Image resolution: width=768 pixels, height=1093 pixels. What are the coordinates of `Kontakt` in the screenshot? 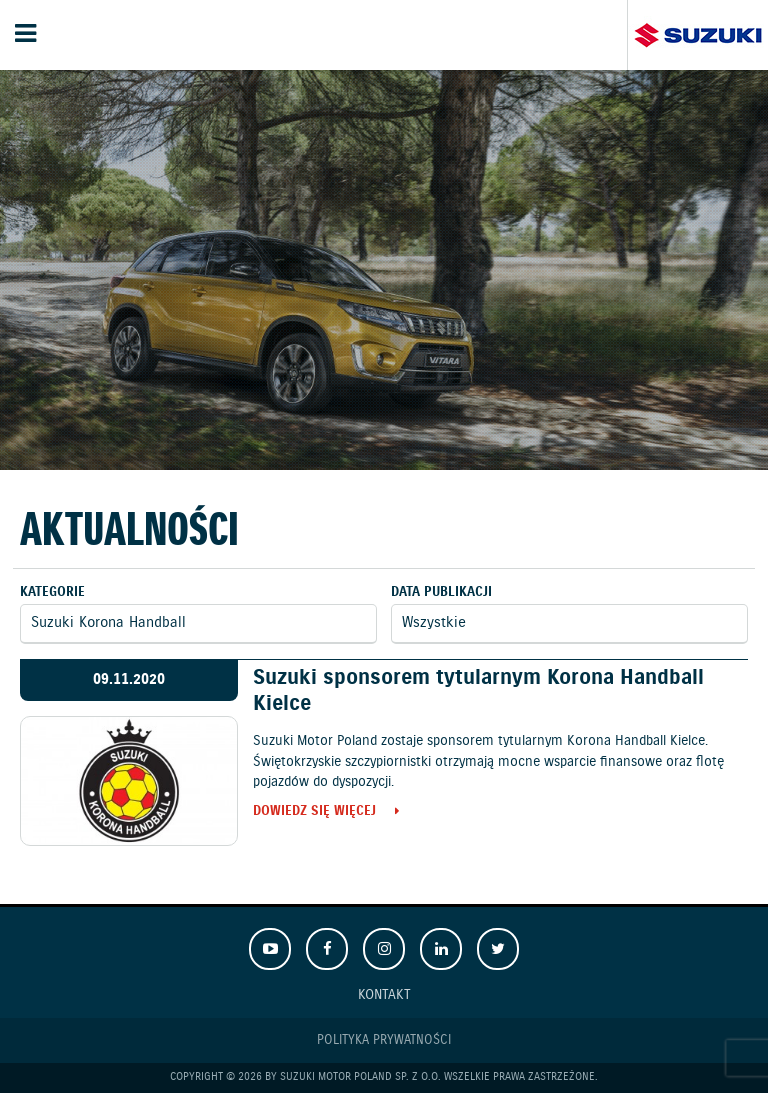 It's located at (384, 994).